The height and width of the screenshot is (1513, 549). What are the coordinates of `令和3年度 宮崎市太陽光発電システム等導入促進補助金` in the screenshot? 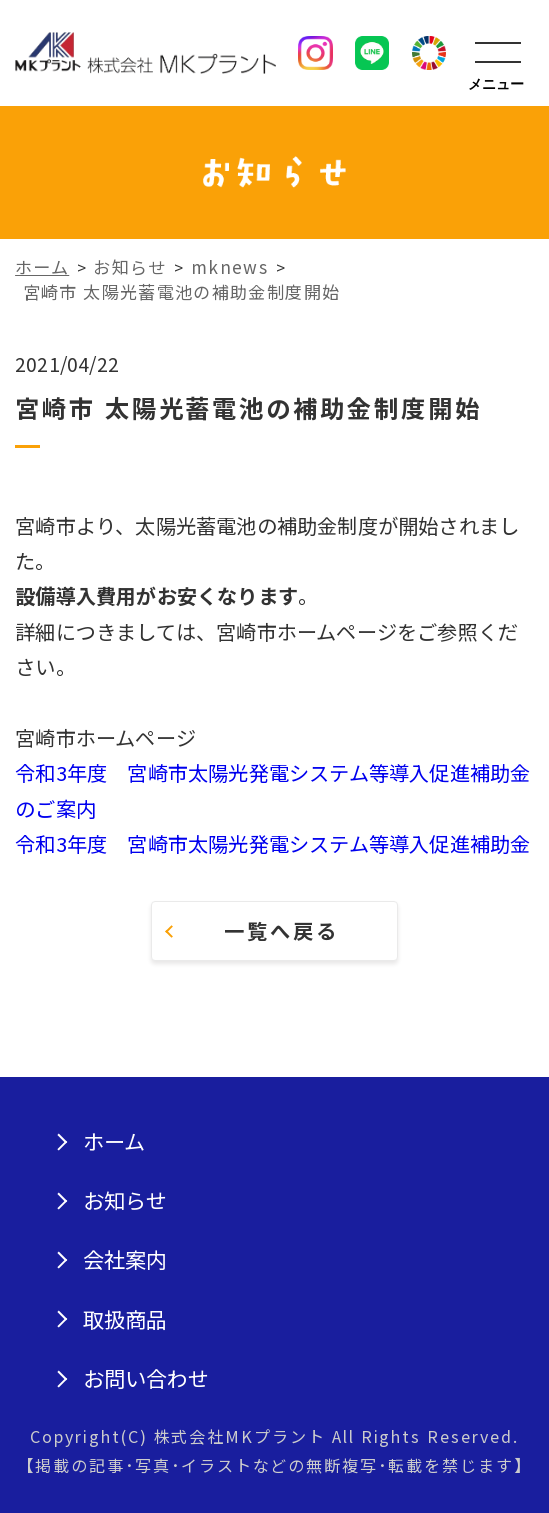 It's located at (272, 843).